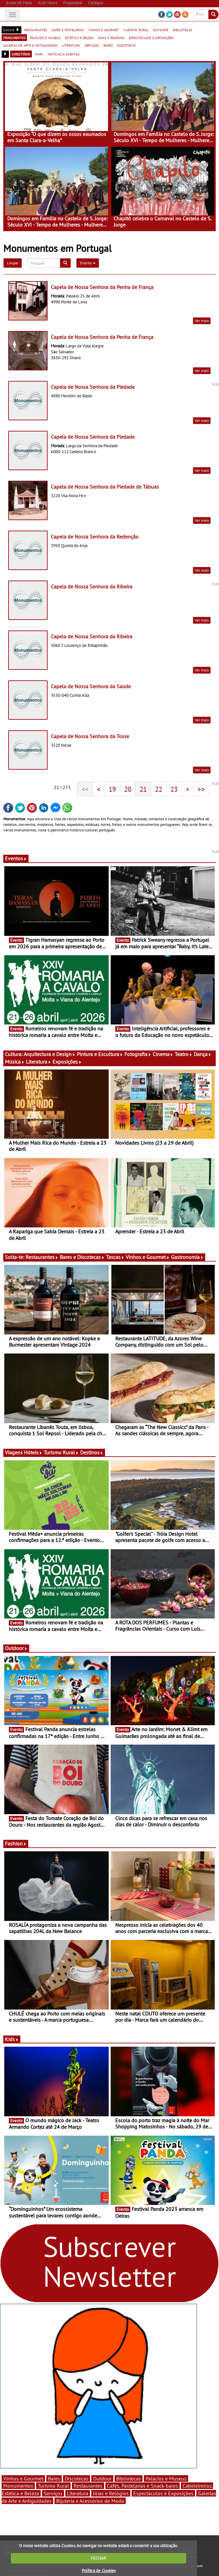 This screenshot has width=219, height=2576. I want to click on 21, so click(143, 789).